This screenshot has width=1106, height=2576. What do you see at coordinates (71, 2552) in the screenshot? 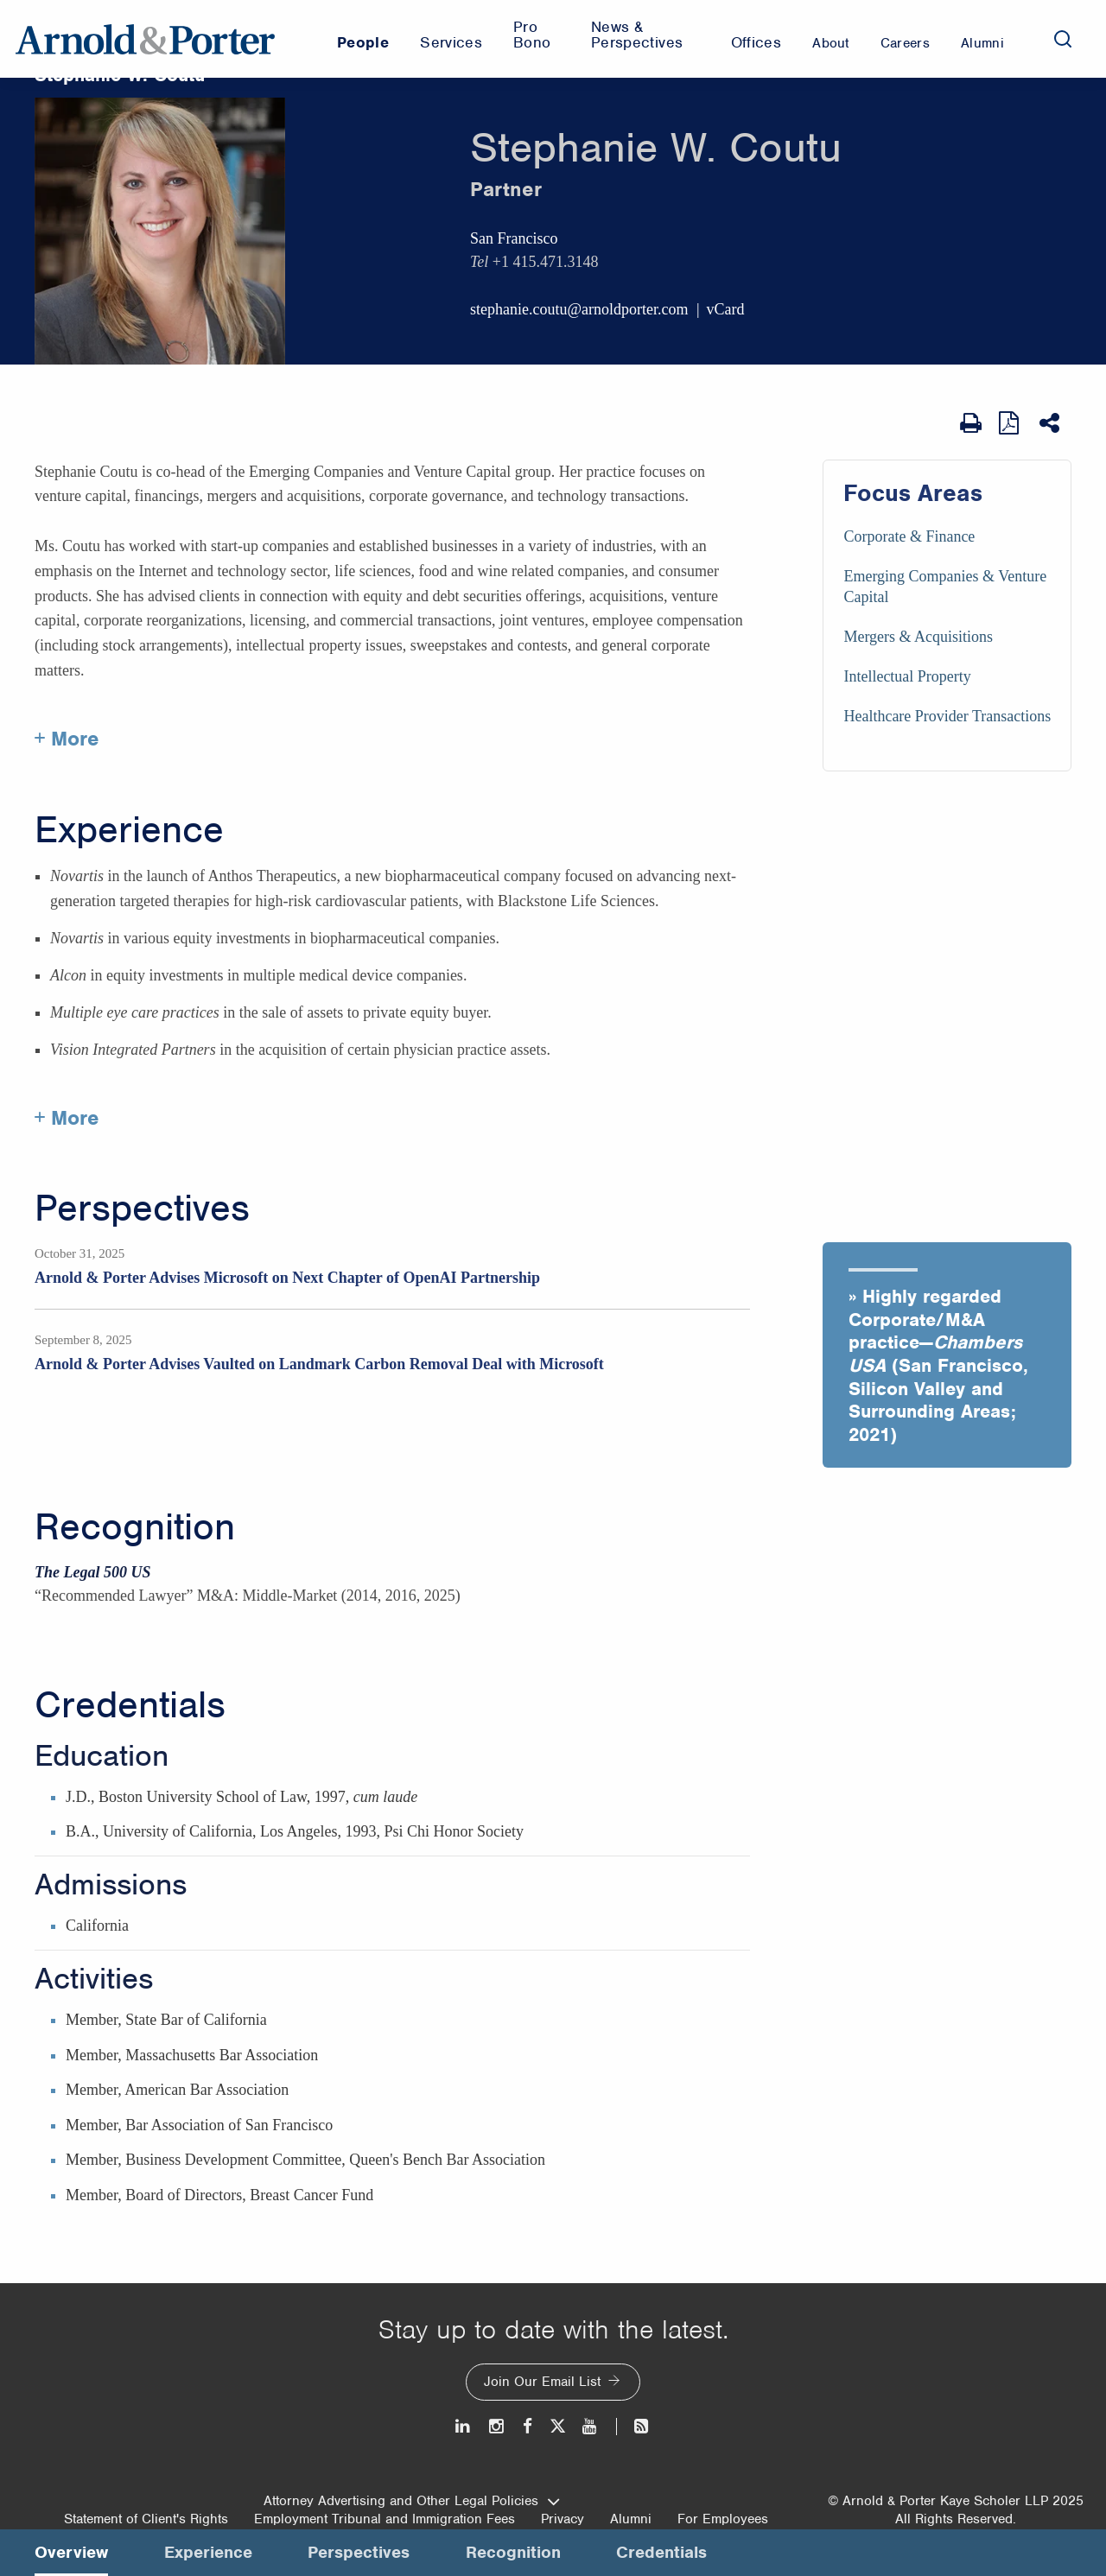
I see `Overview` at bounding box center [71, 2552].